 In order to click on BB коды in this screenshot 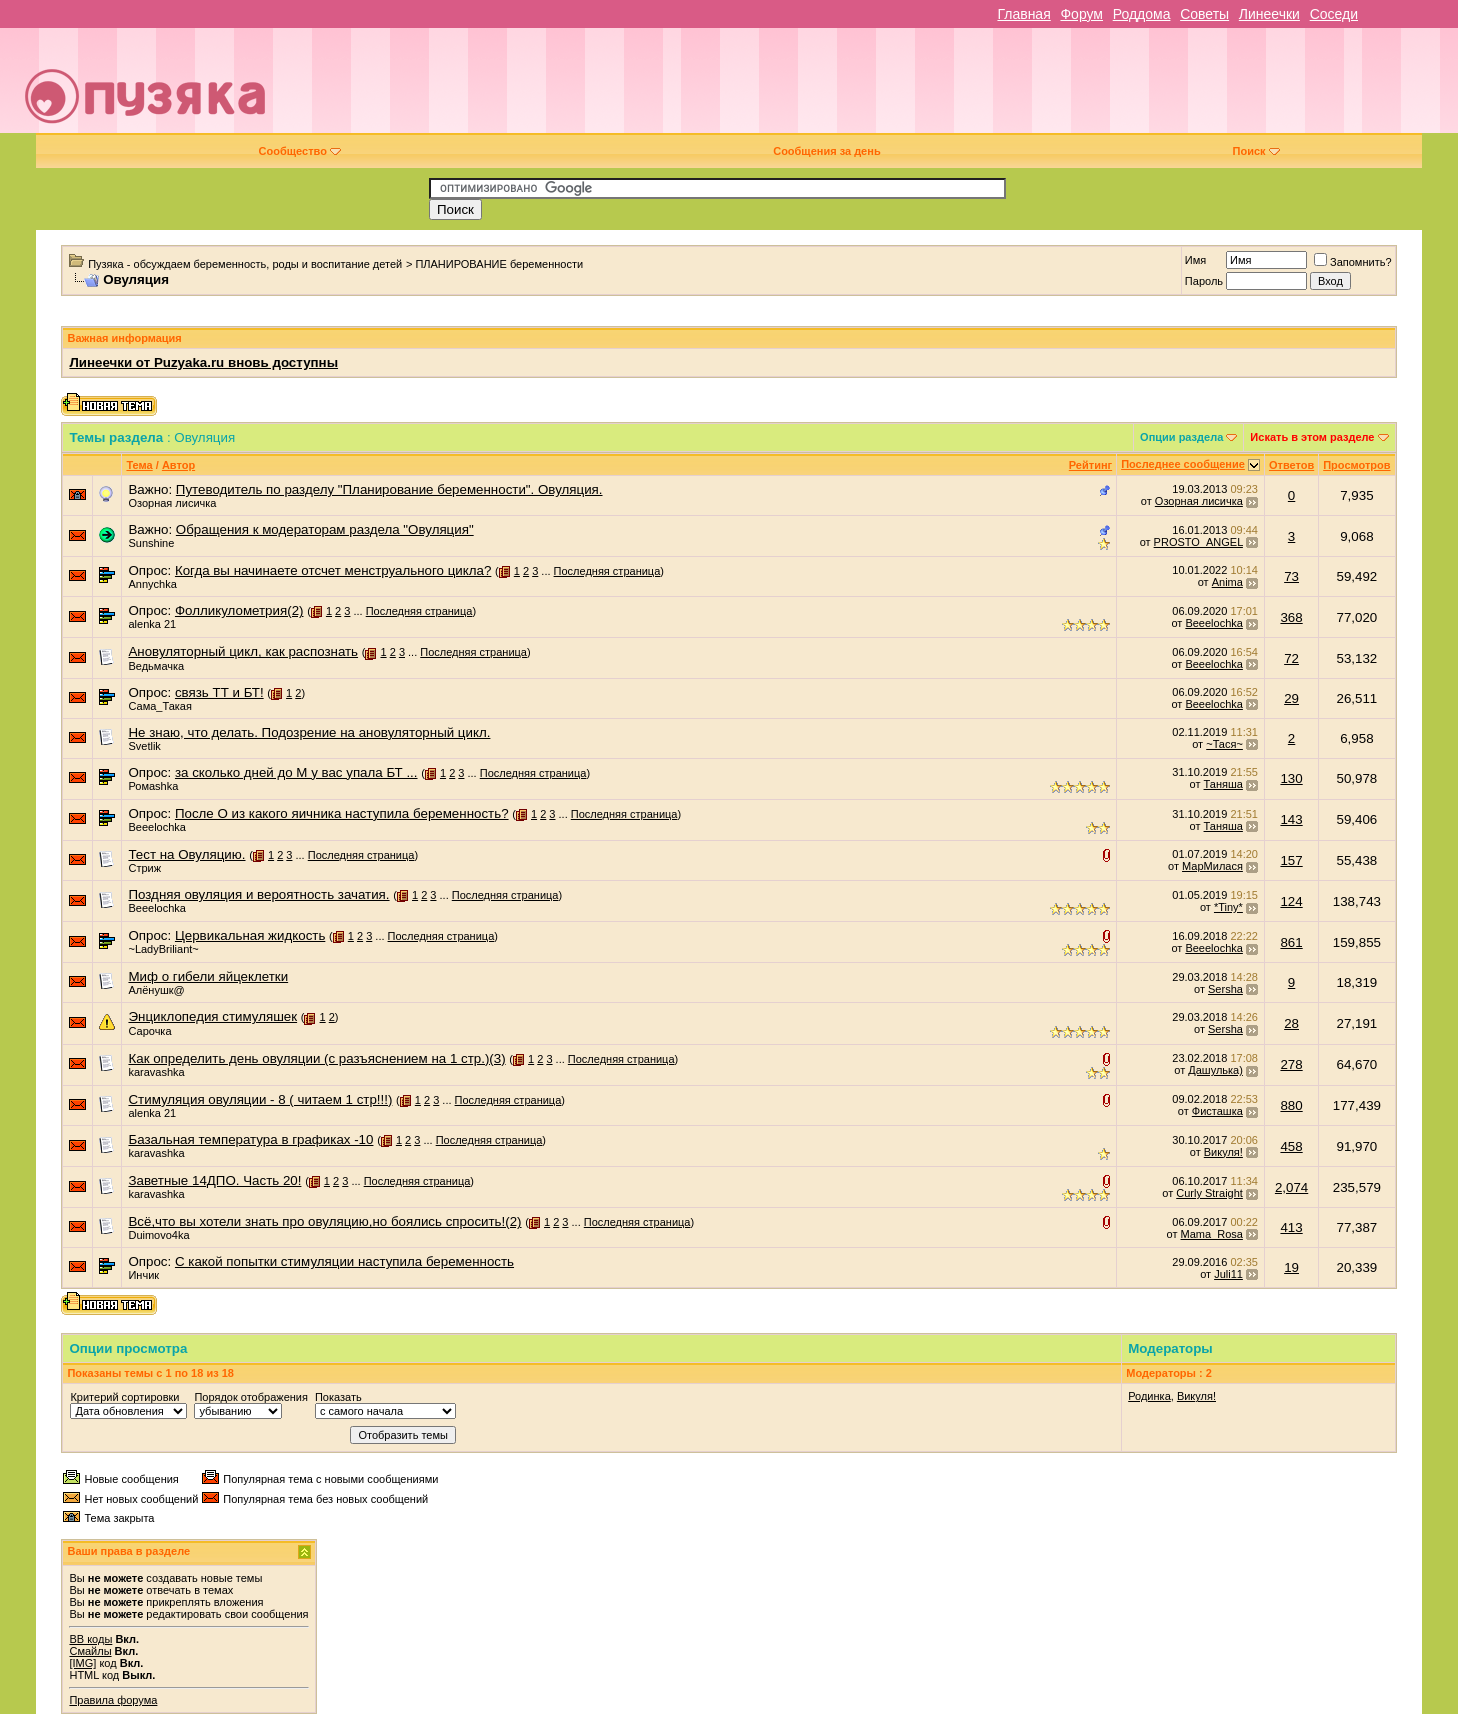, I will do `click(90, 1639)`.